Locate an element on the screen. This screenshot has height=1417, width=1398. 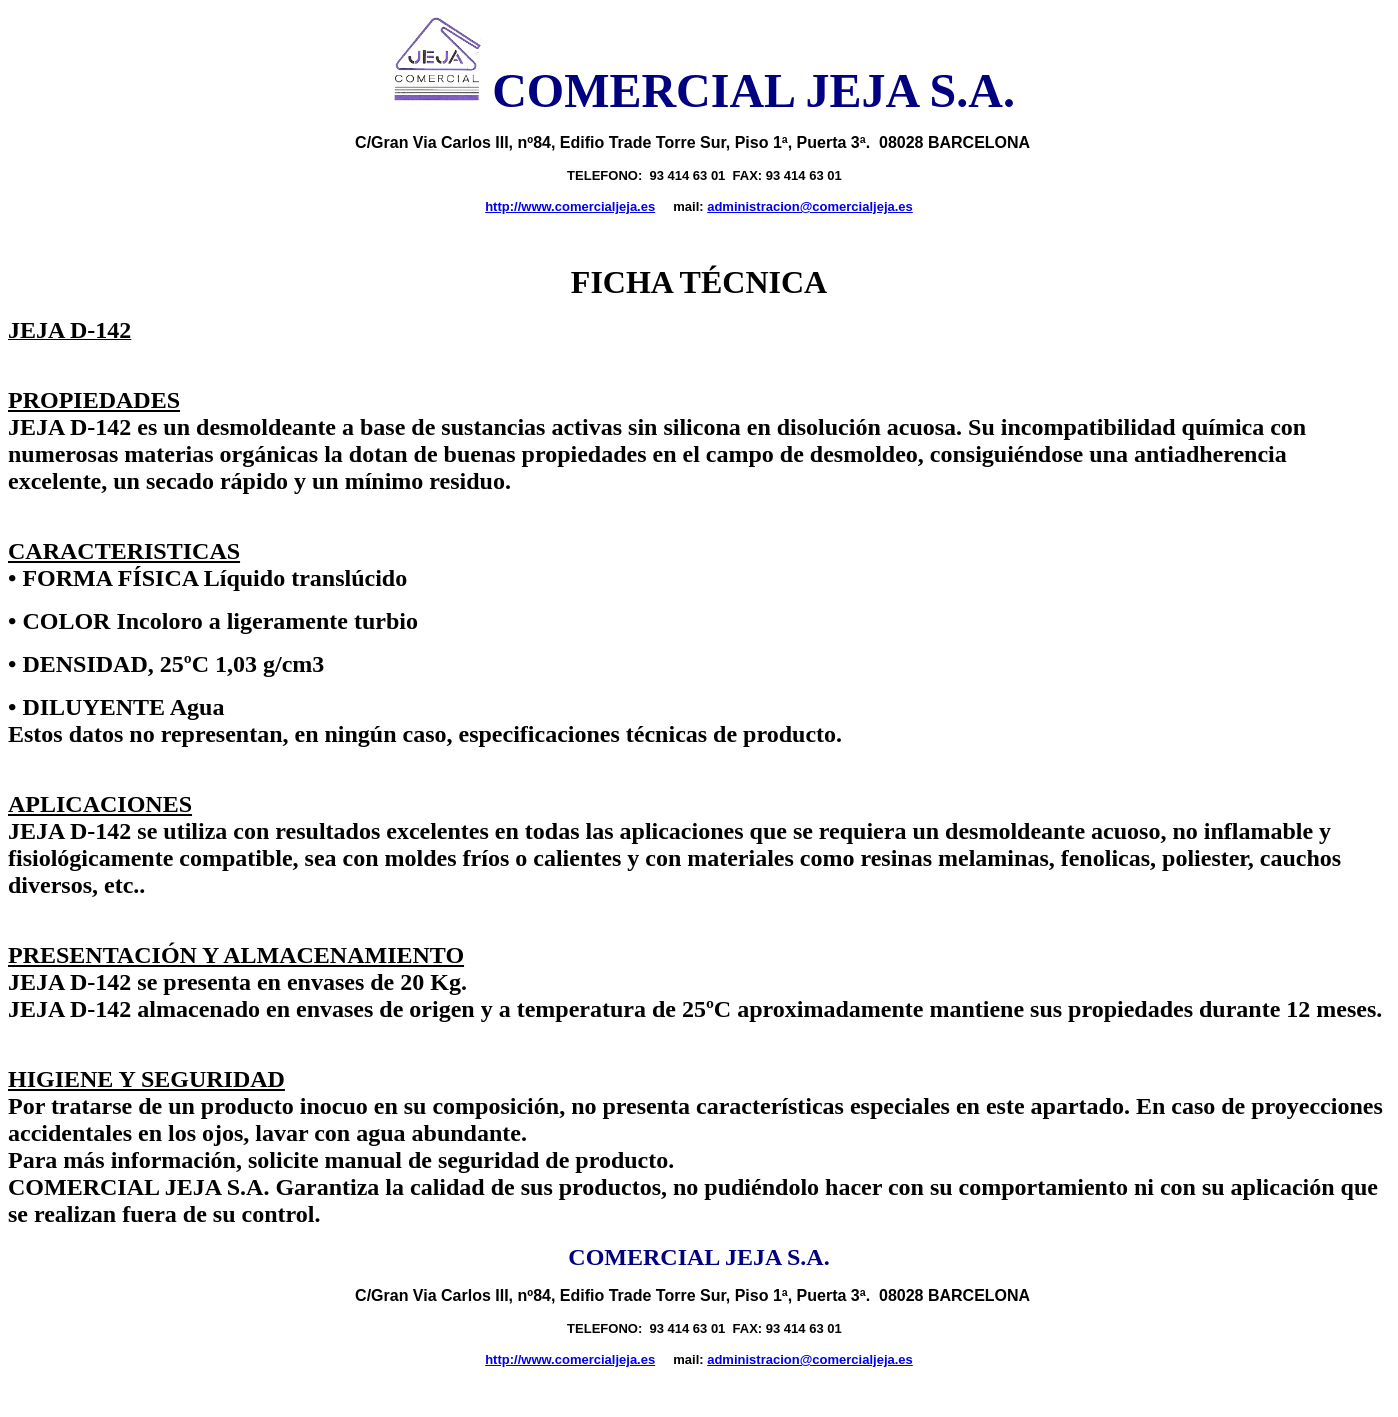
http://www.comercialjeja.es is located at coordinates (570, 206).